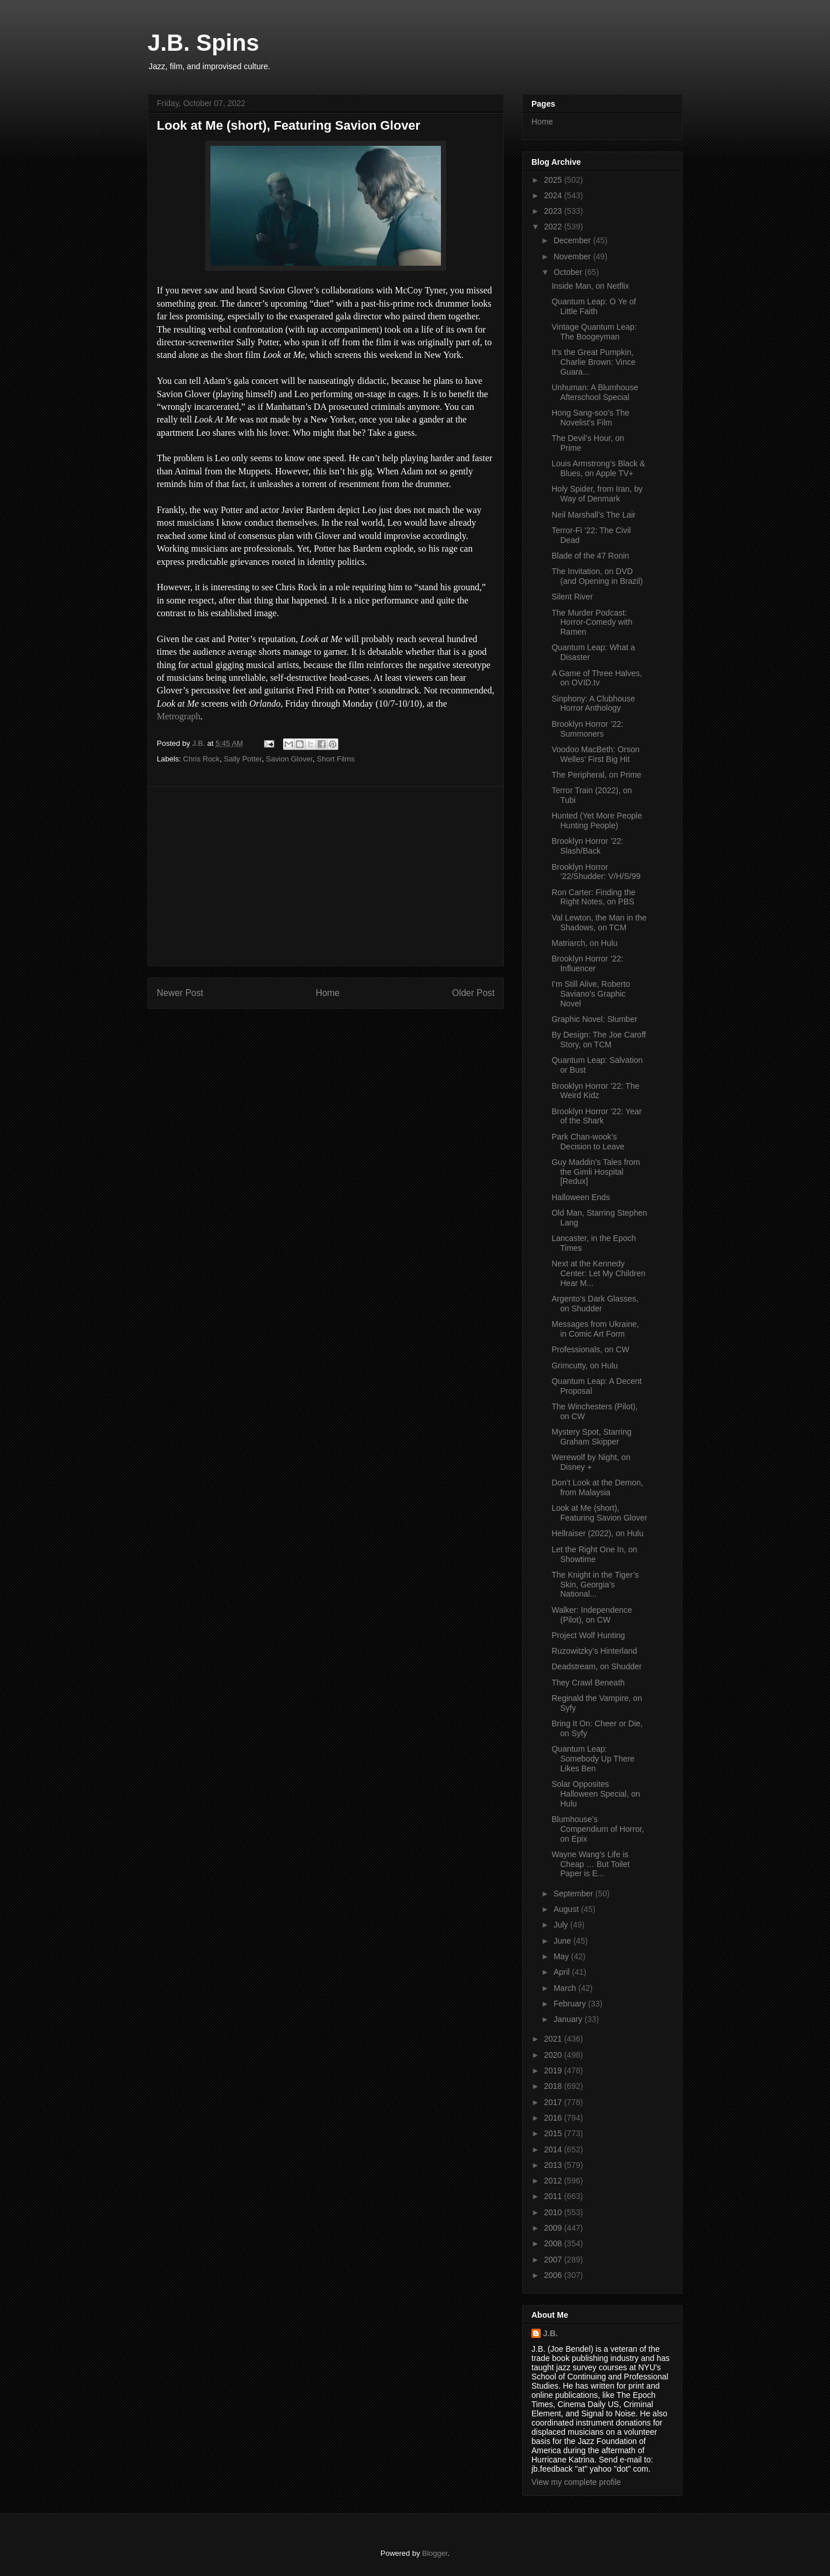 The height and width of the screenshot is (2576, 830). What do you see at coordinates (565, 1988) in the screenshot?
I see `March` at bounding box center [565, 1988].